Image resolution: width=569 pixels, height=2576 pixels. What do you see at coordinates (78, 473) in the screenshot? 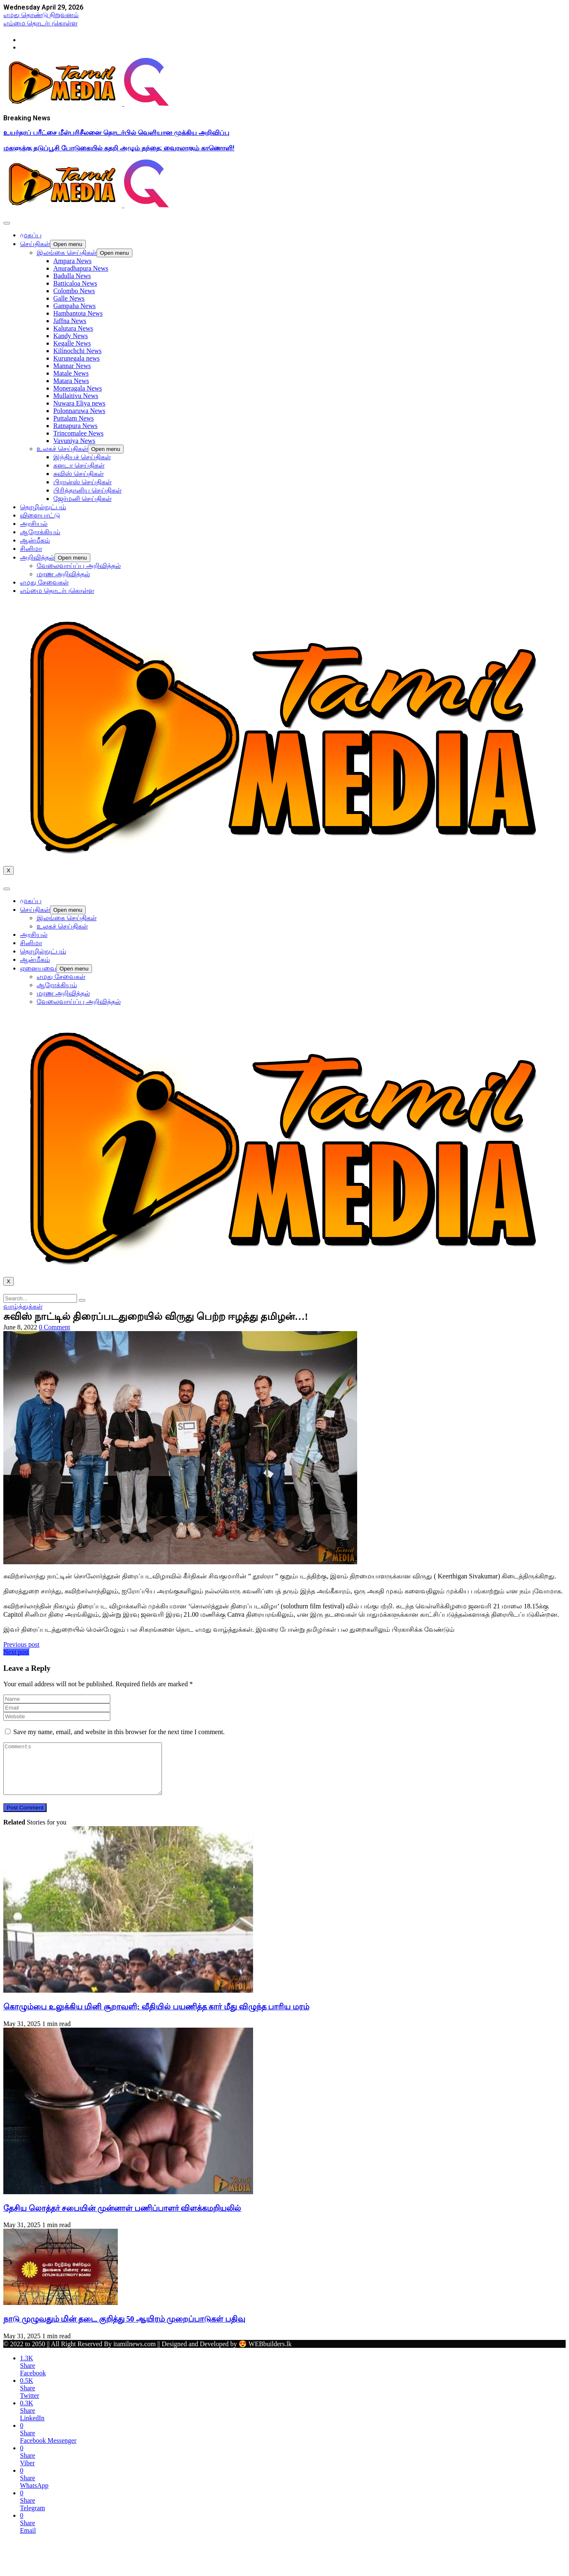
I see `சுவிஸ் செய்திகள்` at bounding box center [78, 473].